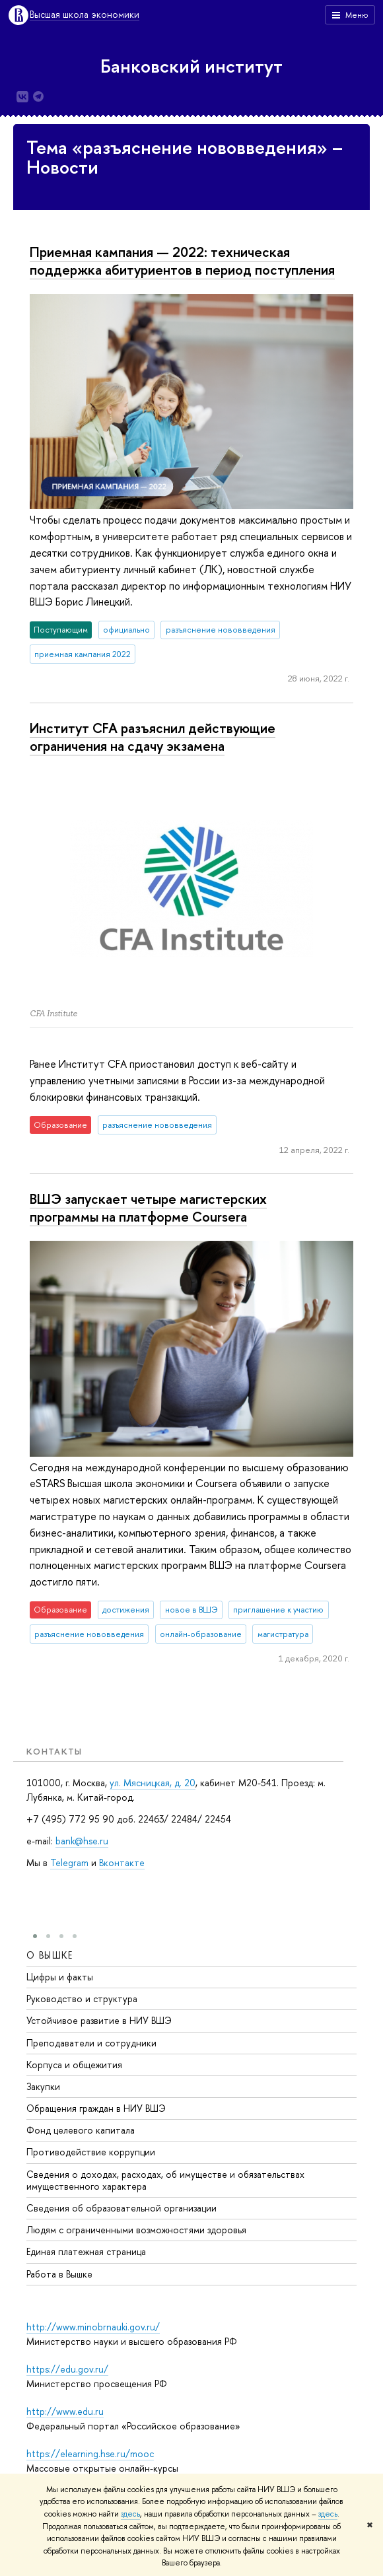  I want to click on ул. Мясницкая, д. 20, so click(152, 1782).